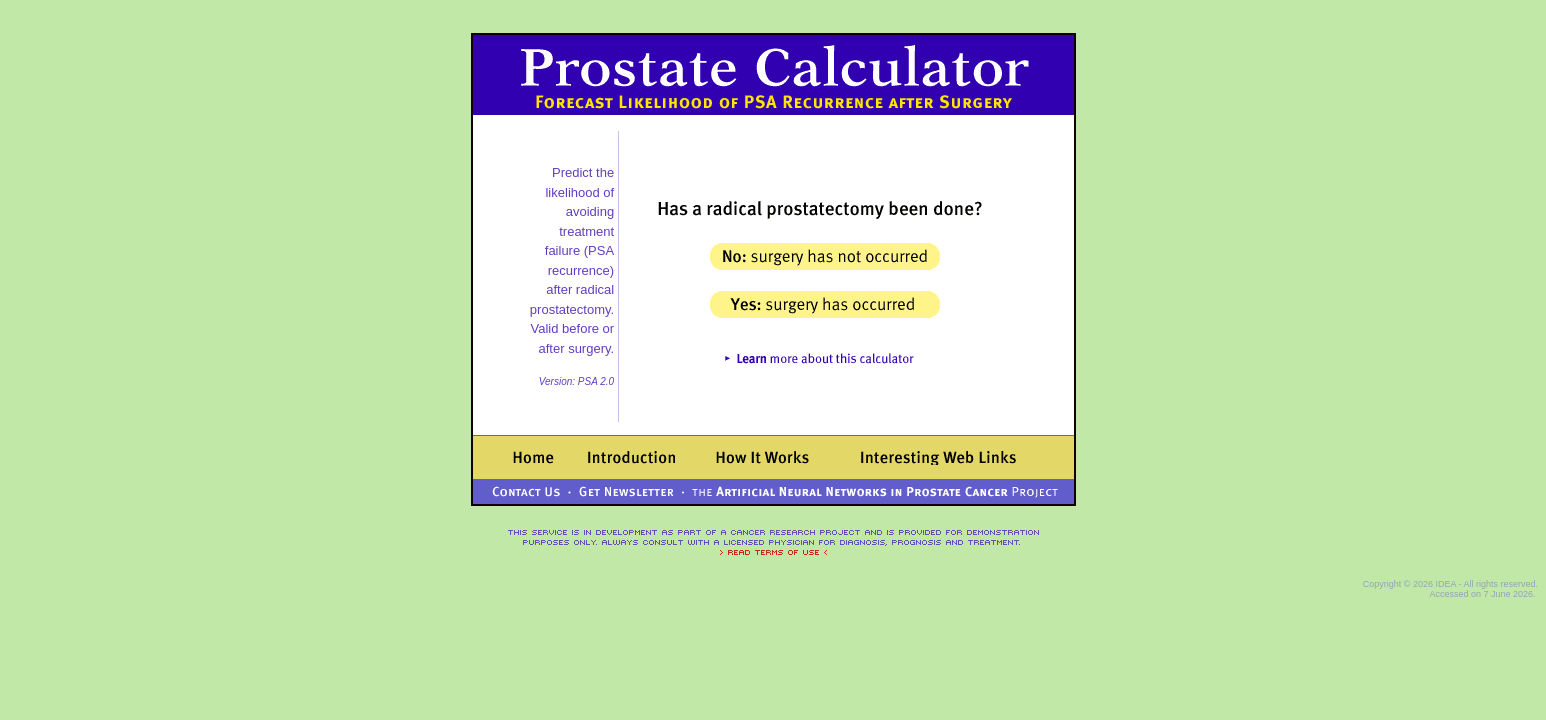 The height and width of the screenshot is (720, 1546). What do you see at coordinates (1445, 584) in the screenshot?
I see `IDEA` at bounding box center [1445, 584].